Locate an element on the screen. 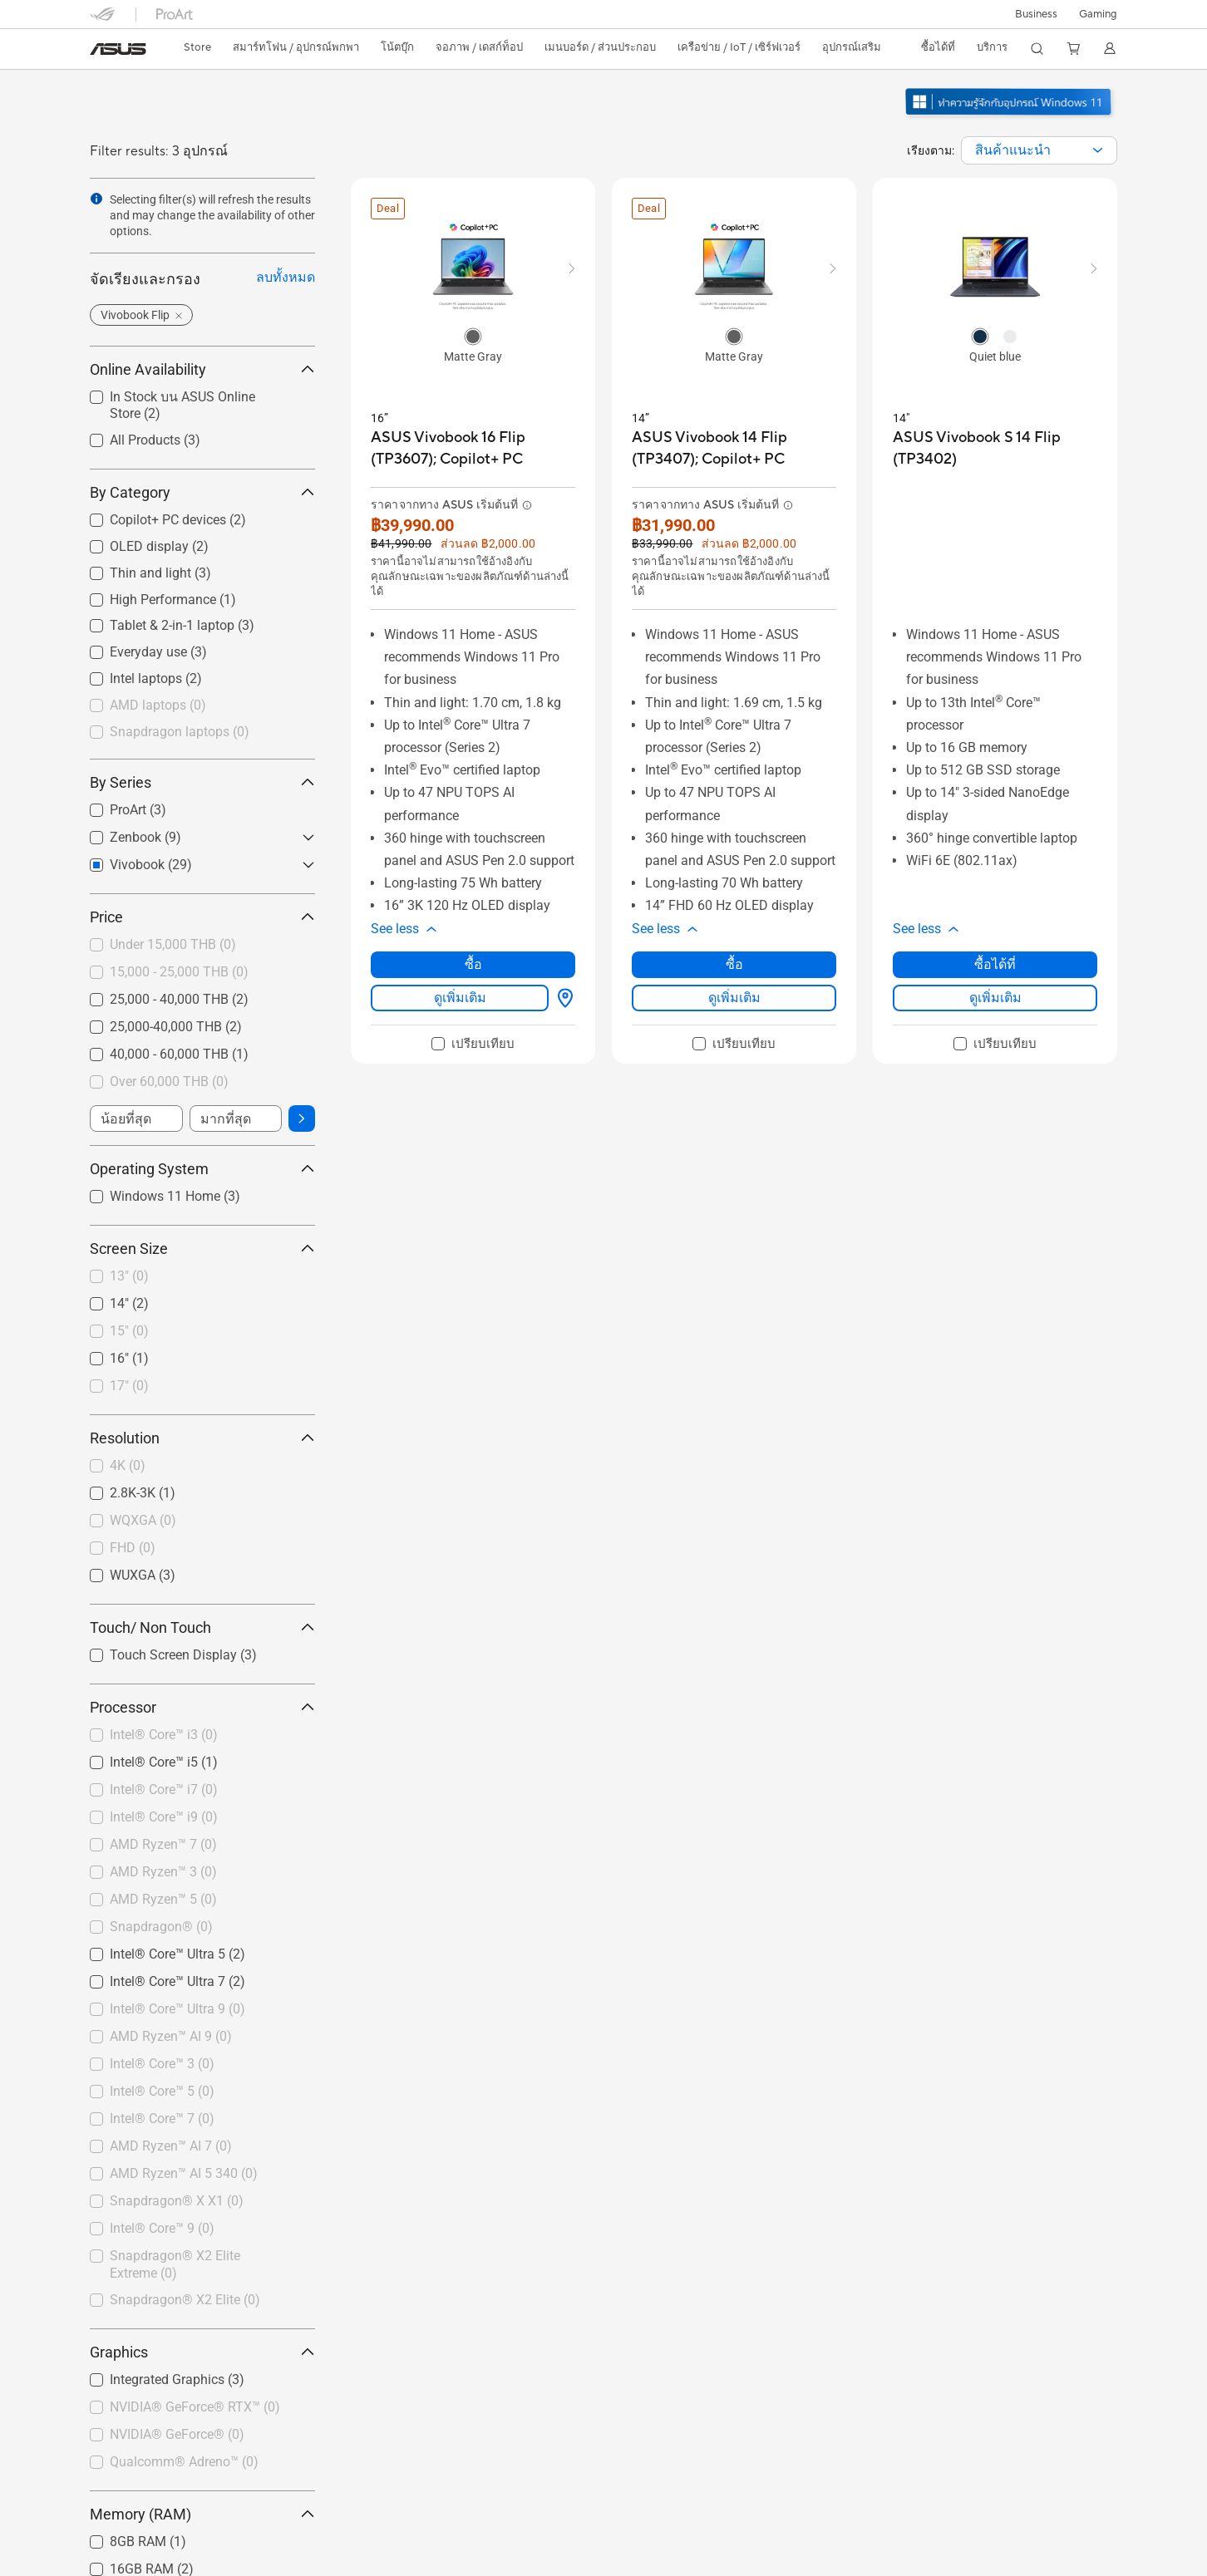  Processor [button] is located at coordinates (202, 1707).